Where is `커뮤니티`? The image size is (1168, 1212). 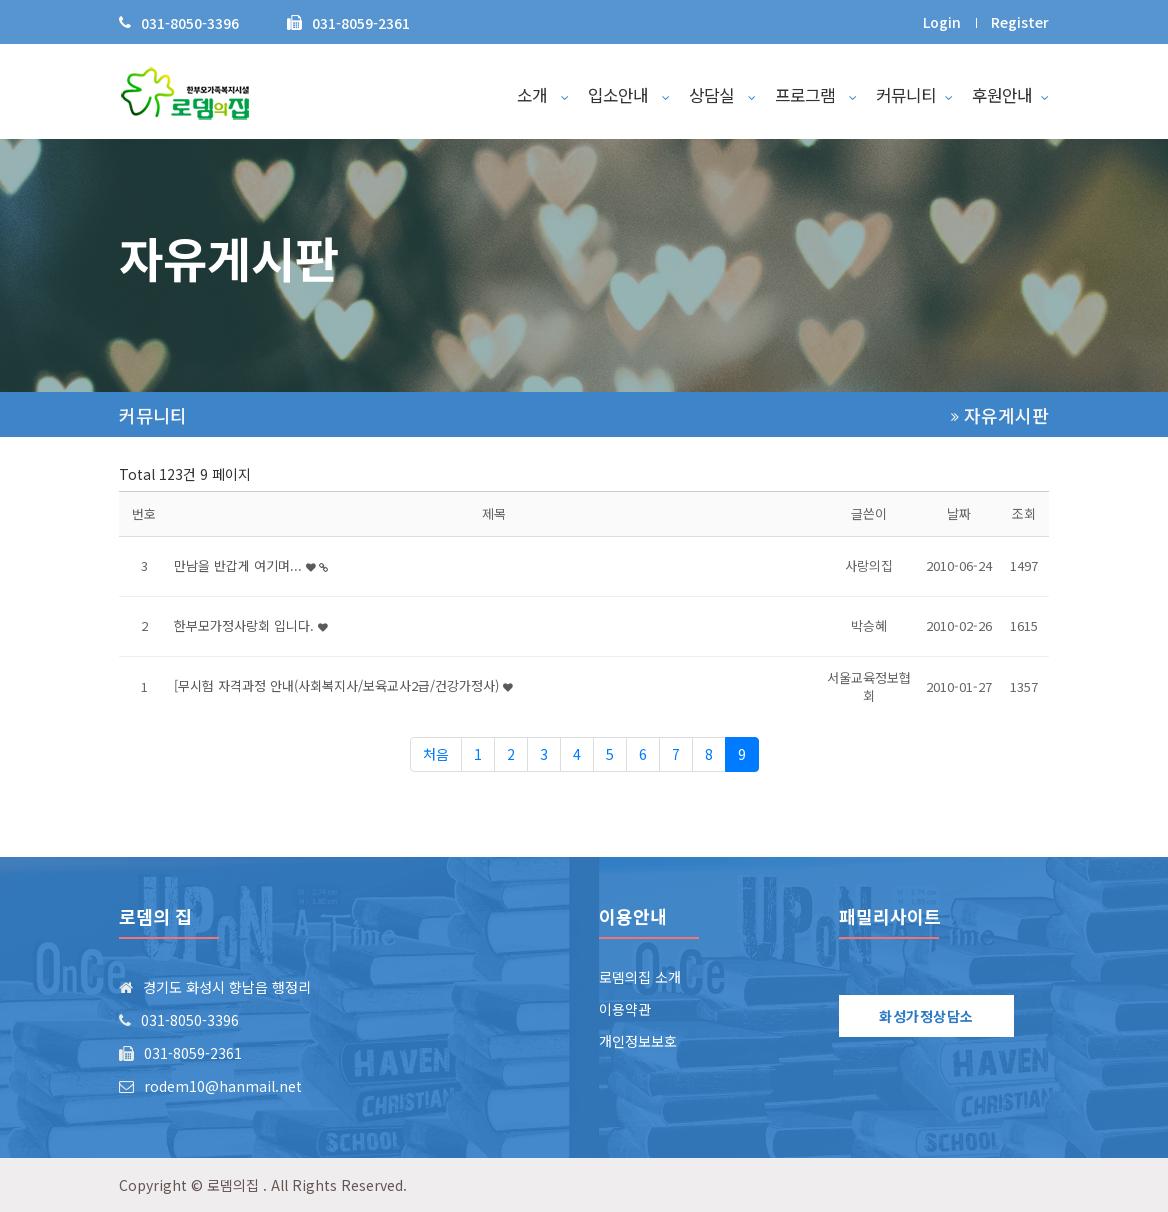 커뮤니티 is located at coordinates (914, 95).